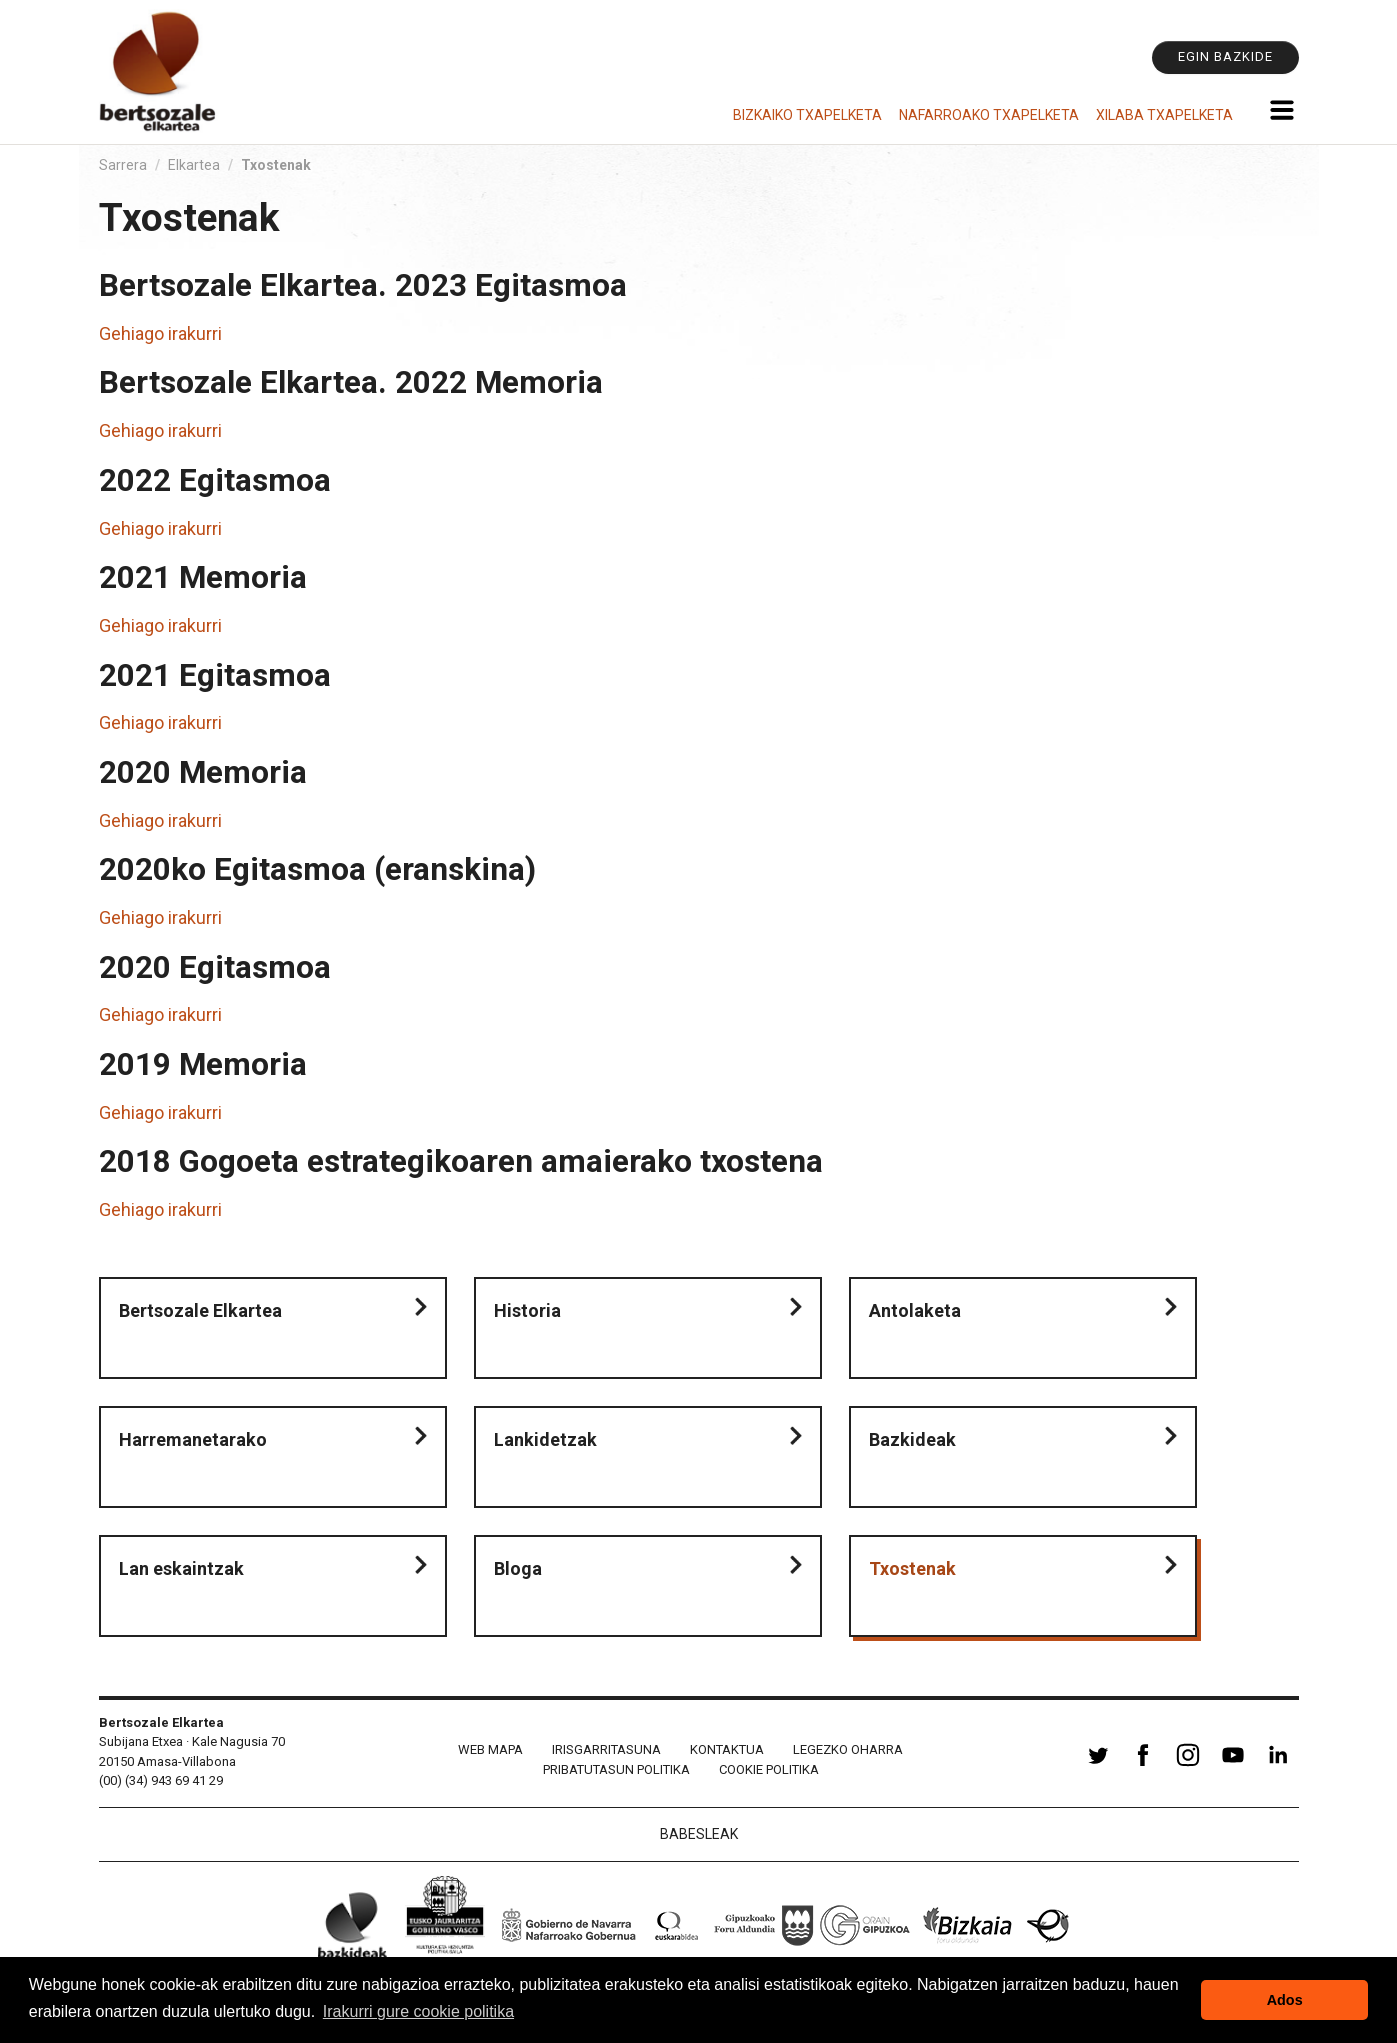  What do you see at coordinates (1285, 2000) in the screenshot?
I see `Ados [button]` at bounding box center [1285, 2000].